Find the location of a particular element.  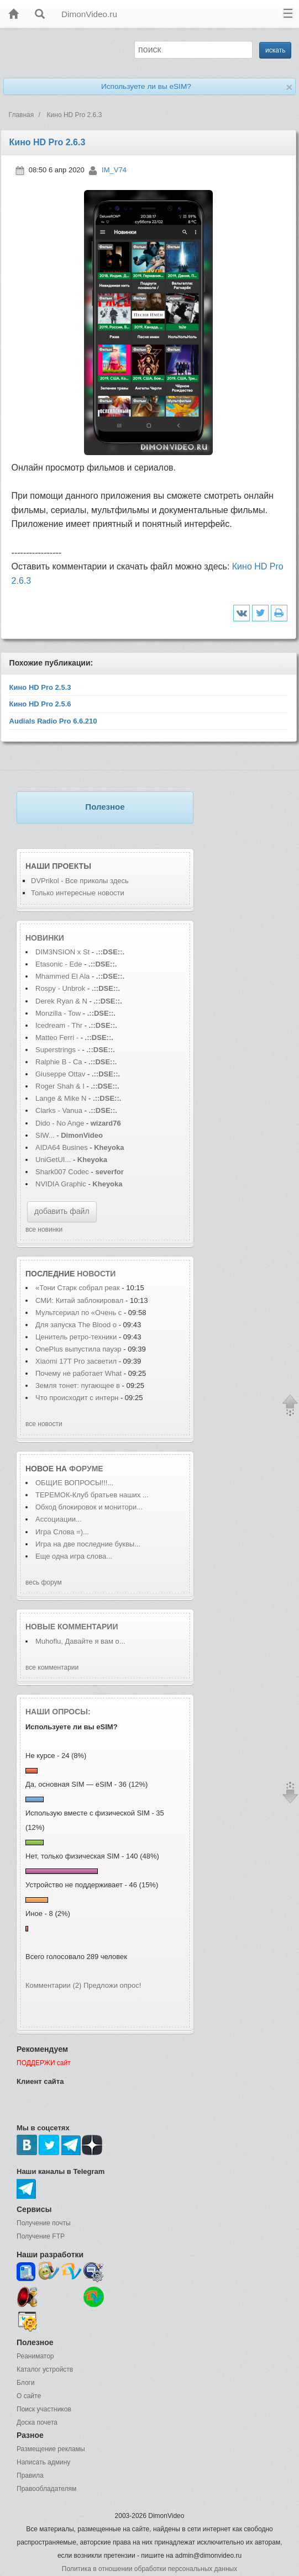

все новости is located at coordinates (43, 1424).